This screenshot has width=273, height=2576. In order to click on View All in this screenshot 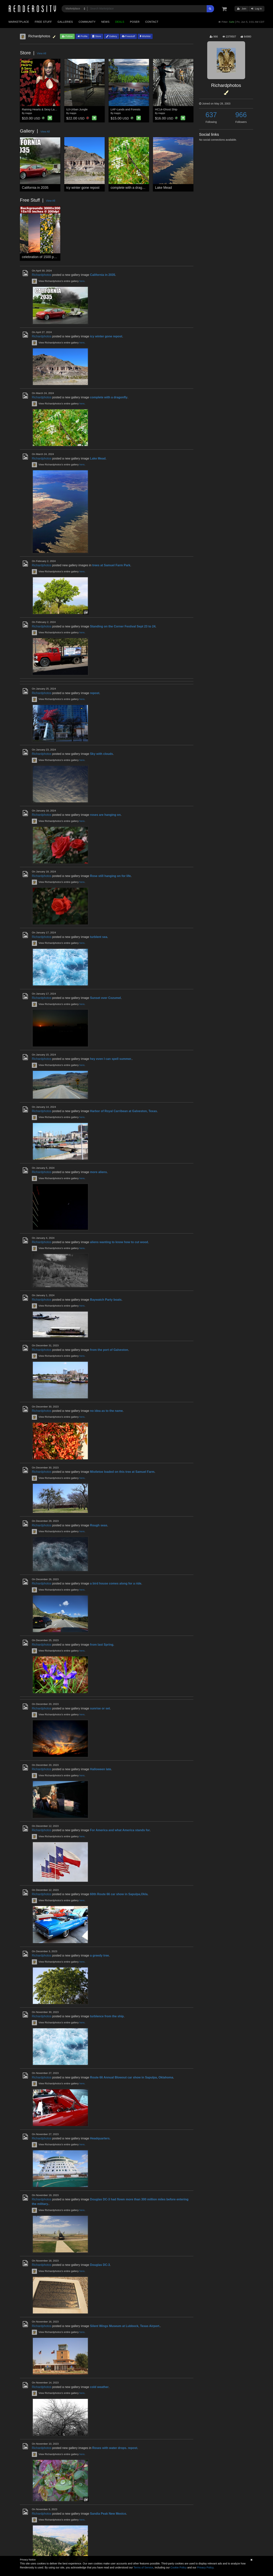, I will do `click(41, 53)`.